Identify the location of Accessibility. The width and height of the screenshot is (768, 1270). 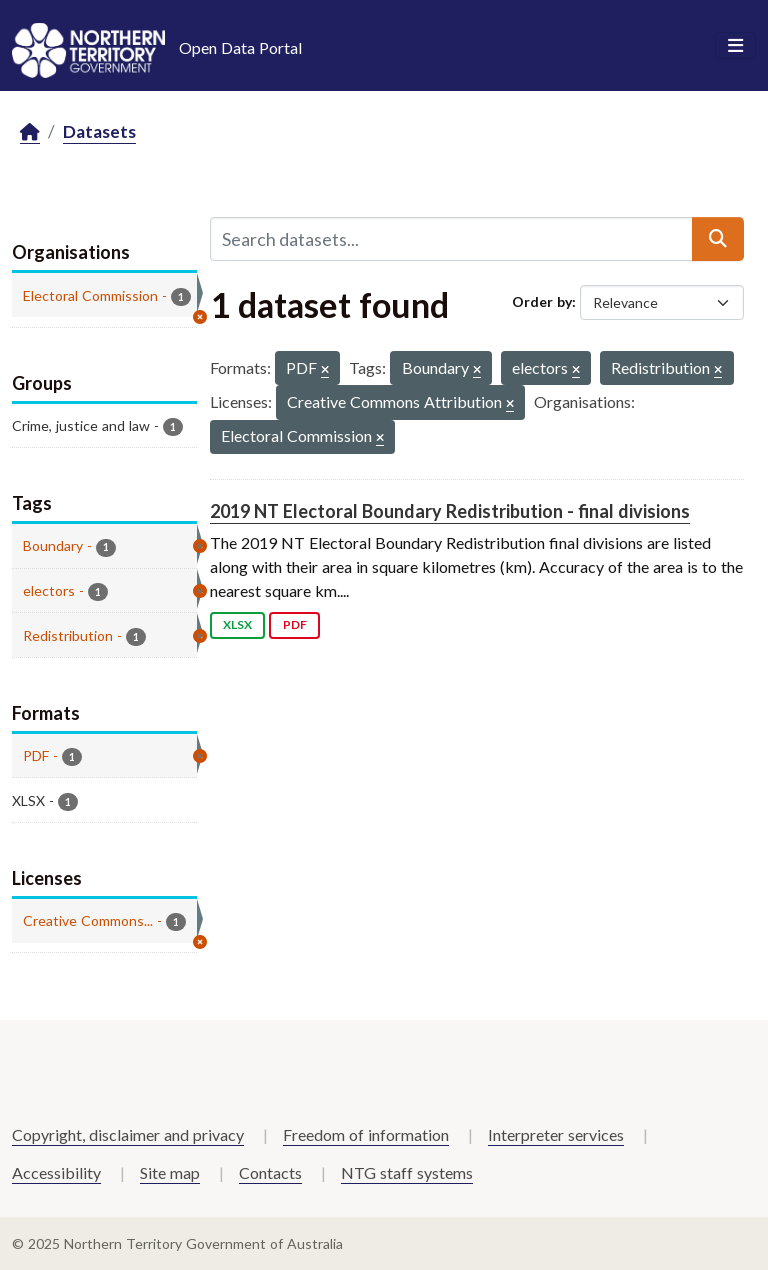
(56, 1172).